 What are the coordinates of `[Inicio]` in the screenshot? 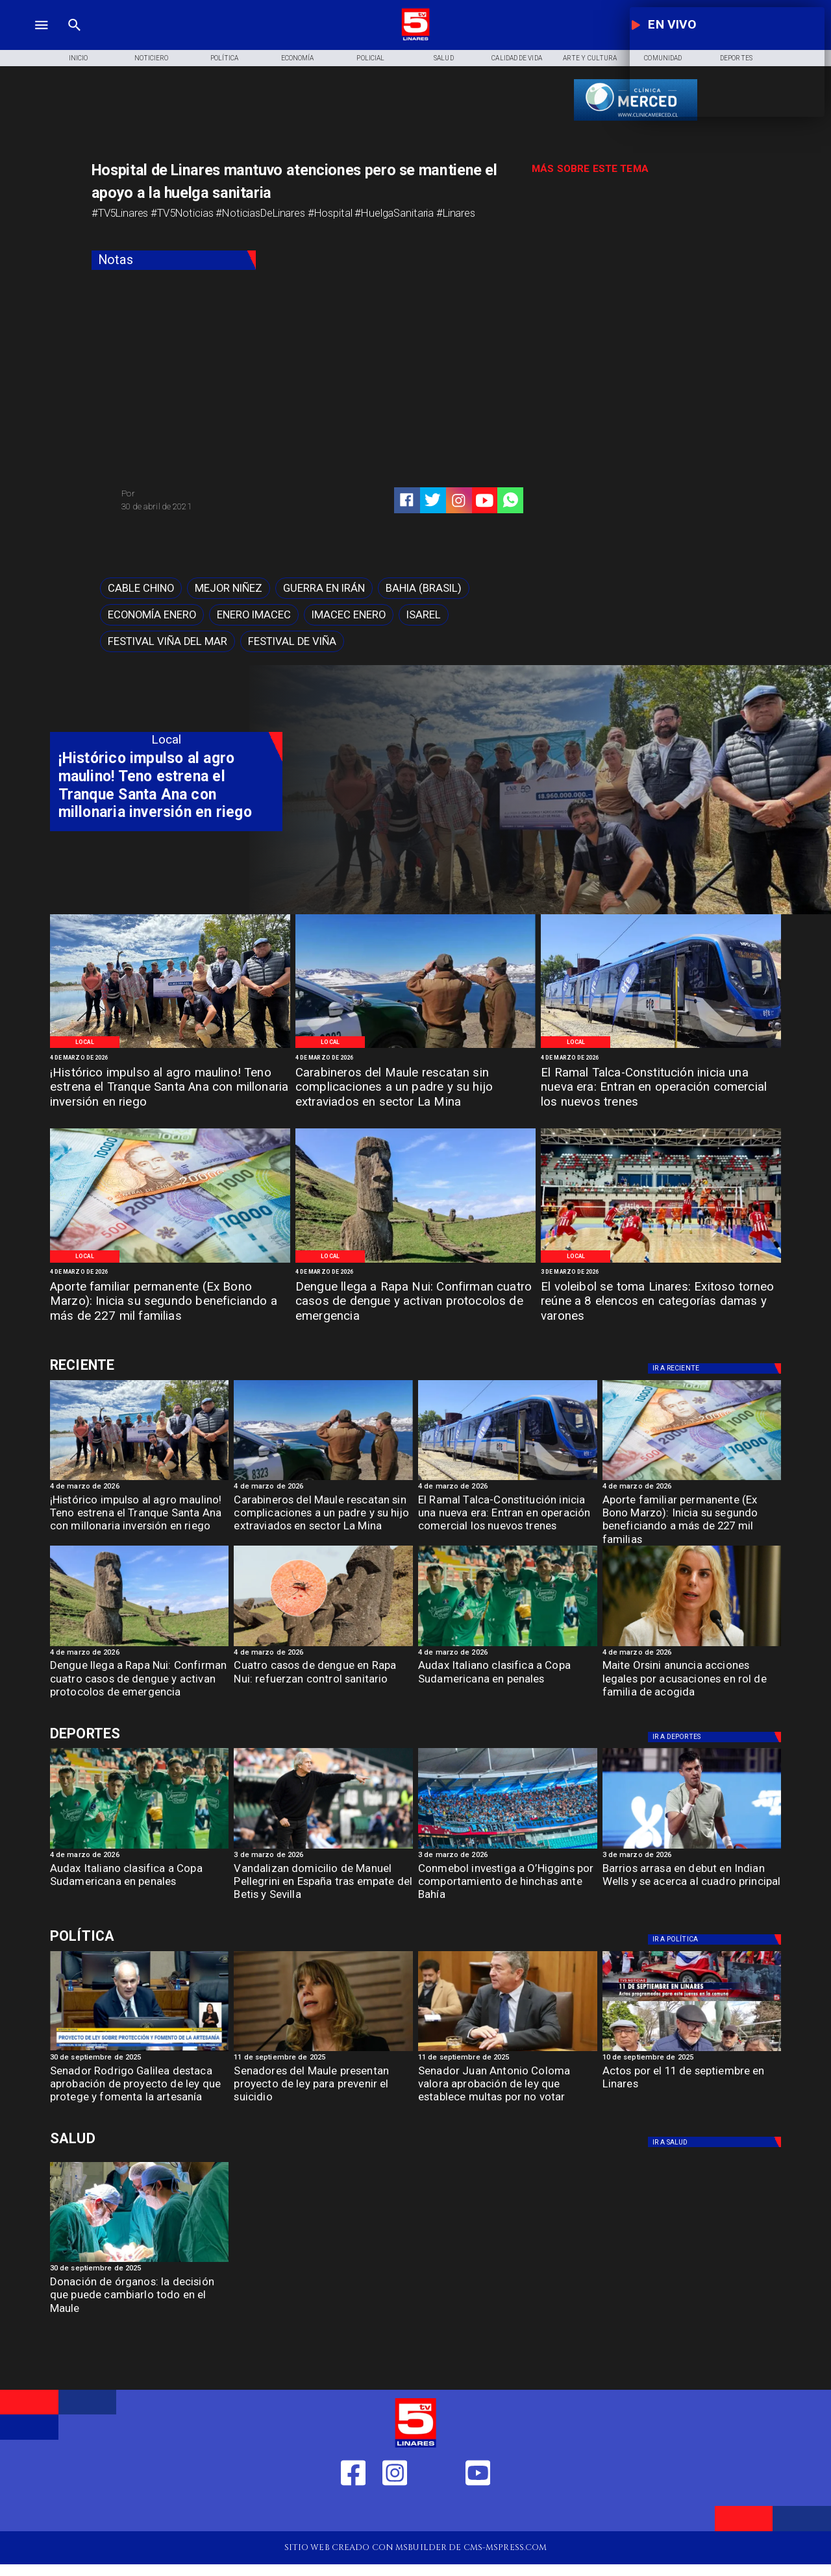 It's located at (78, 58).